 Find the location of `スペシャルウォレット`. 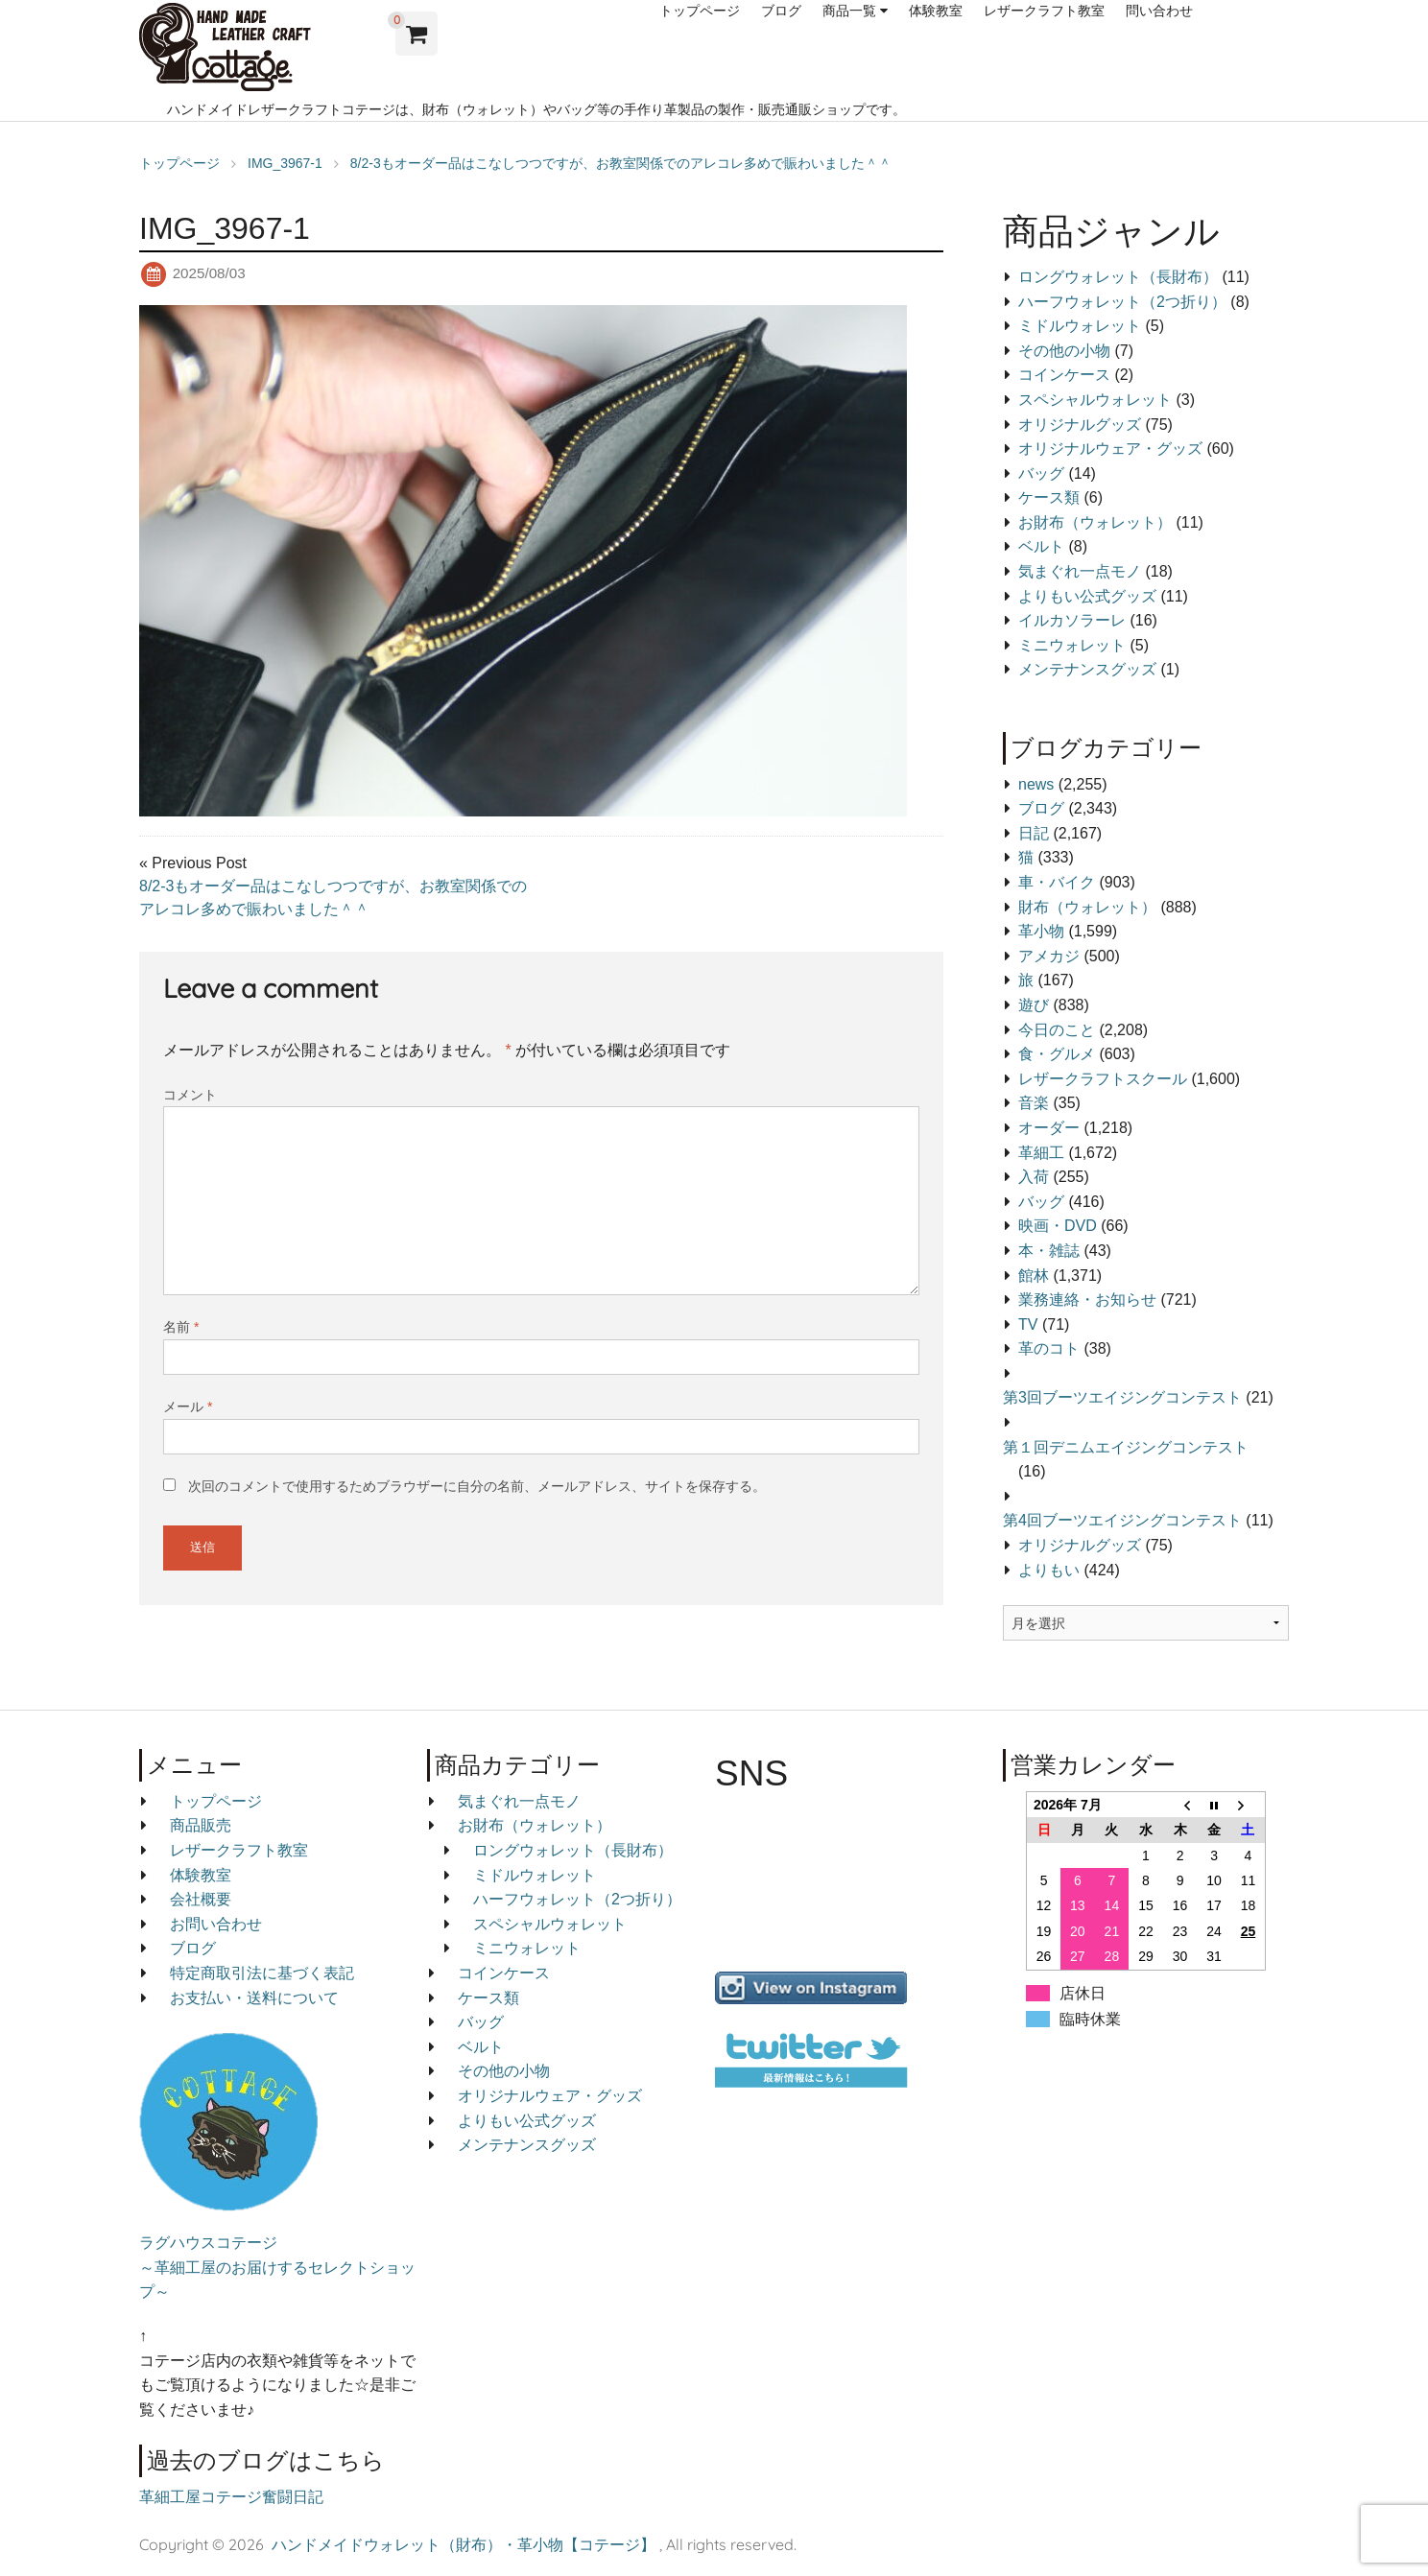

スペシャルウォレット is located at coordinates (1095, 399).